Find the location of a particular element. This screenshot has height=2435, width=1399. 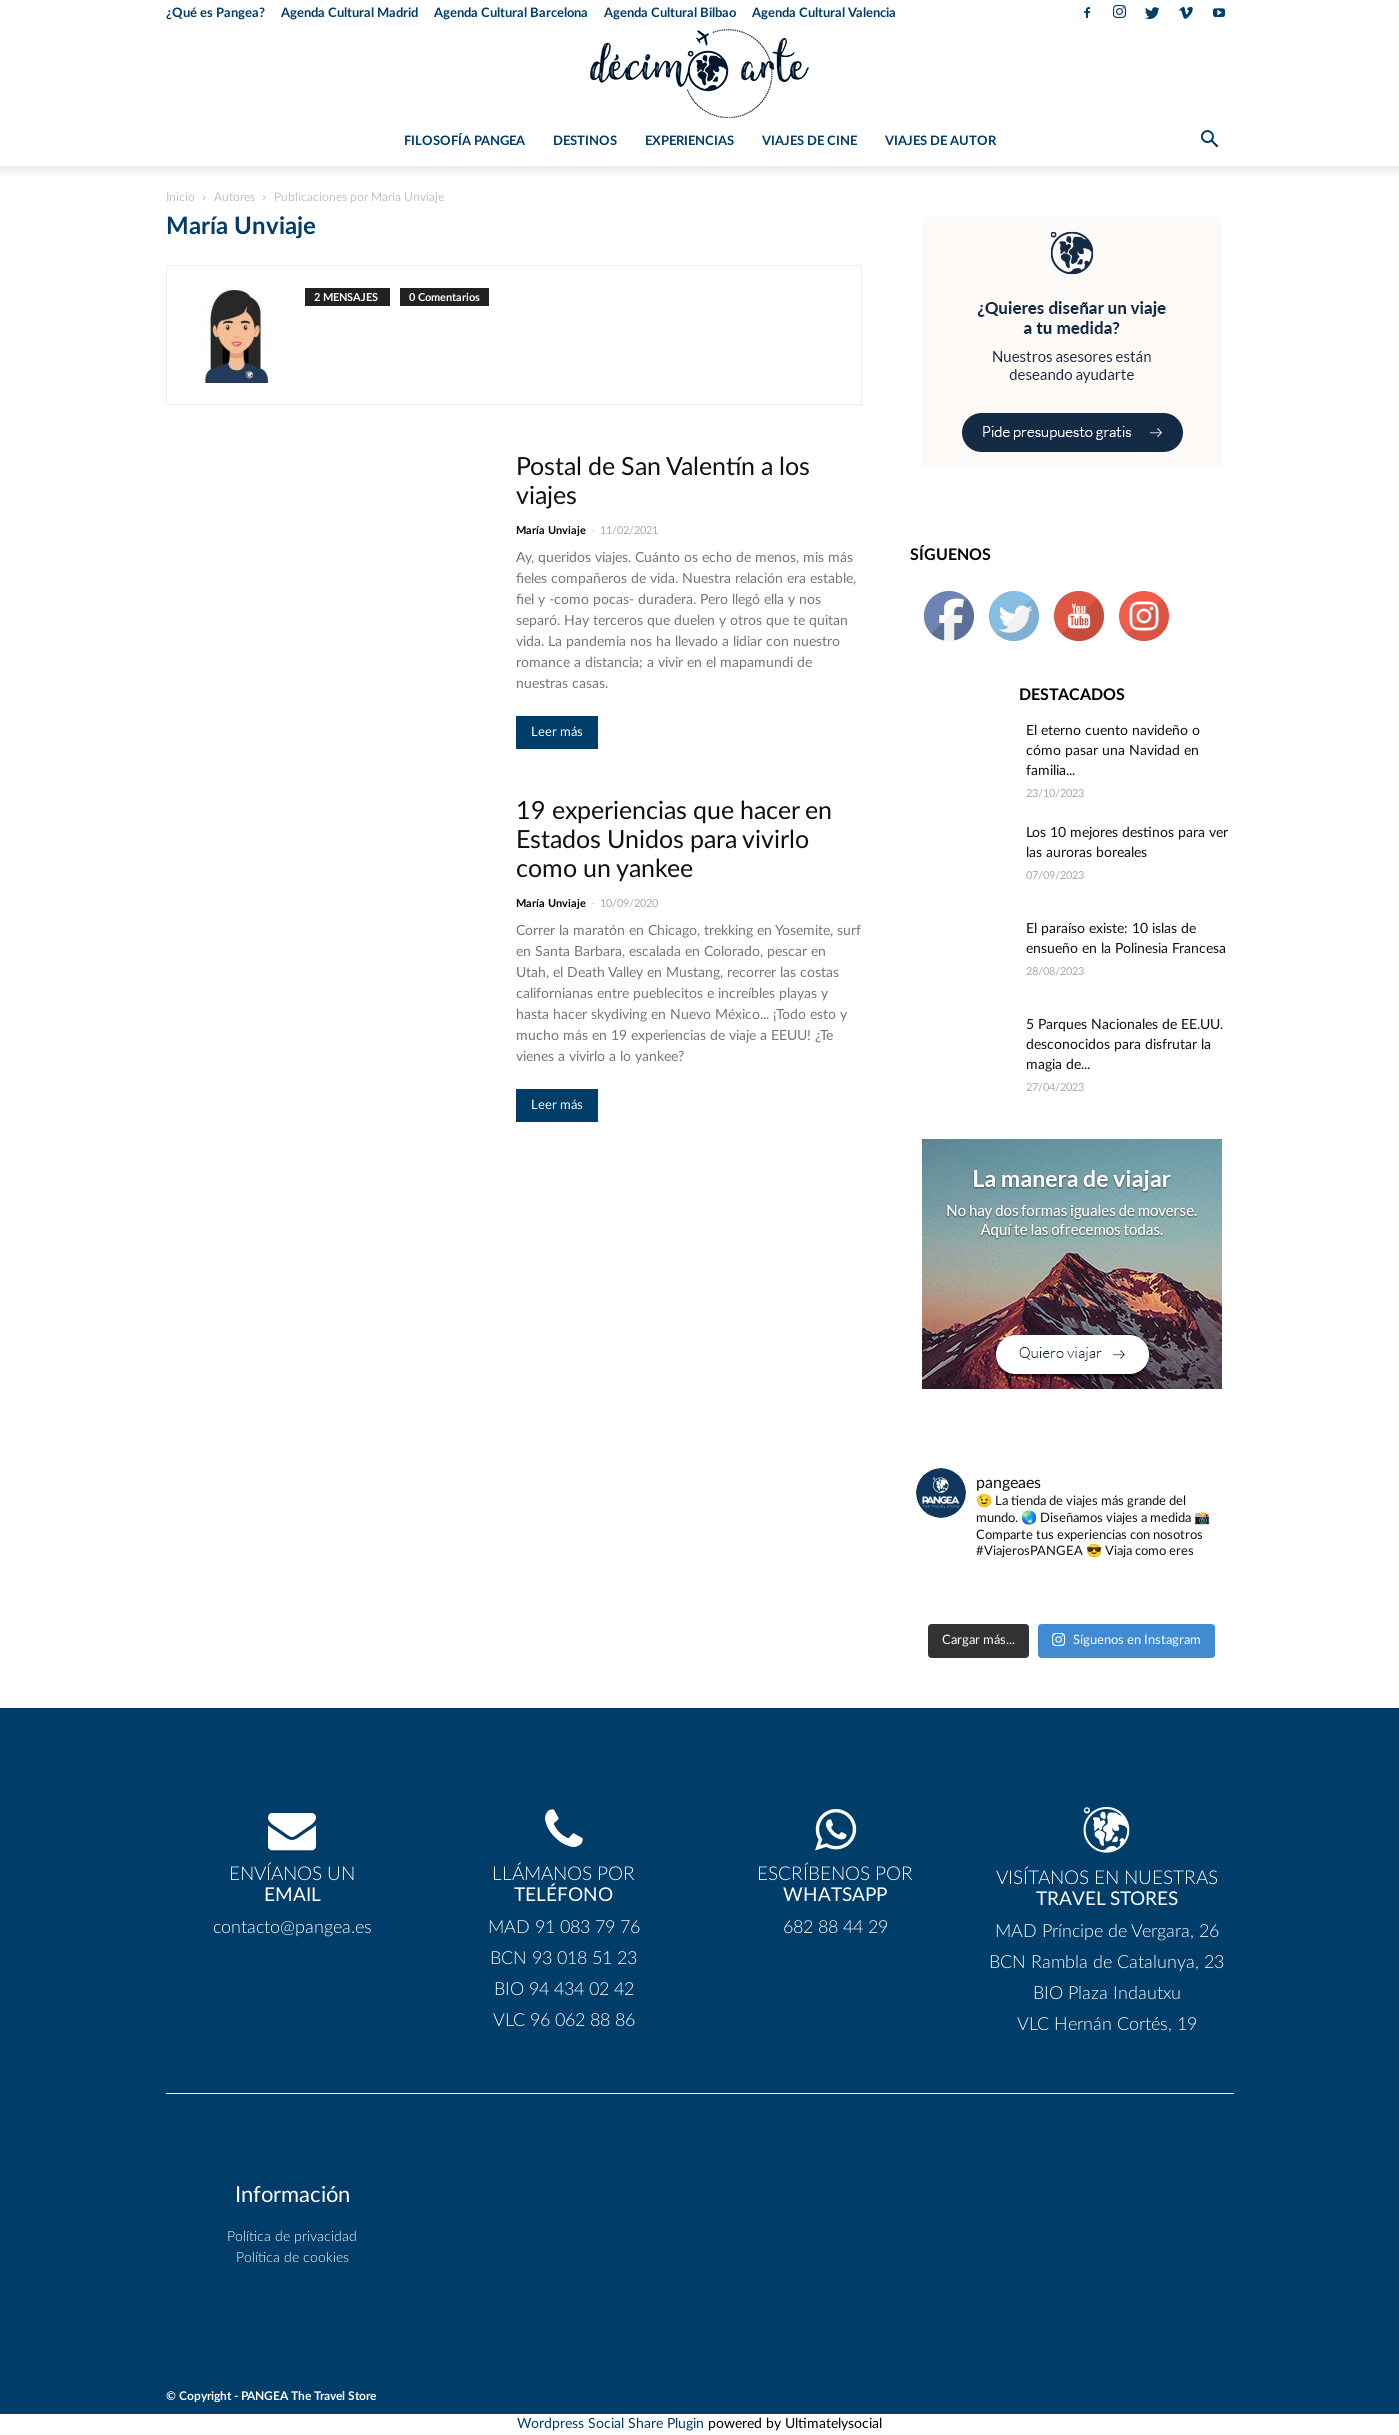

Experiencias is located at coordinates (689, 141).